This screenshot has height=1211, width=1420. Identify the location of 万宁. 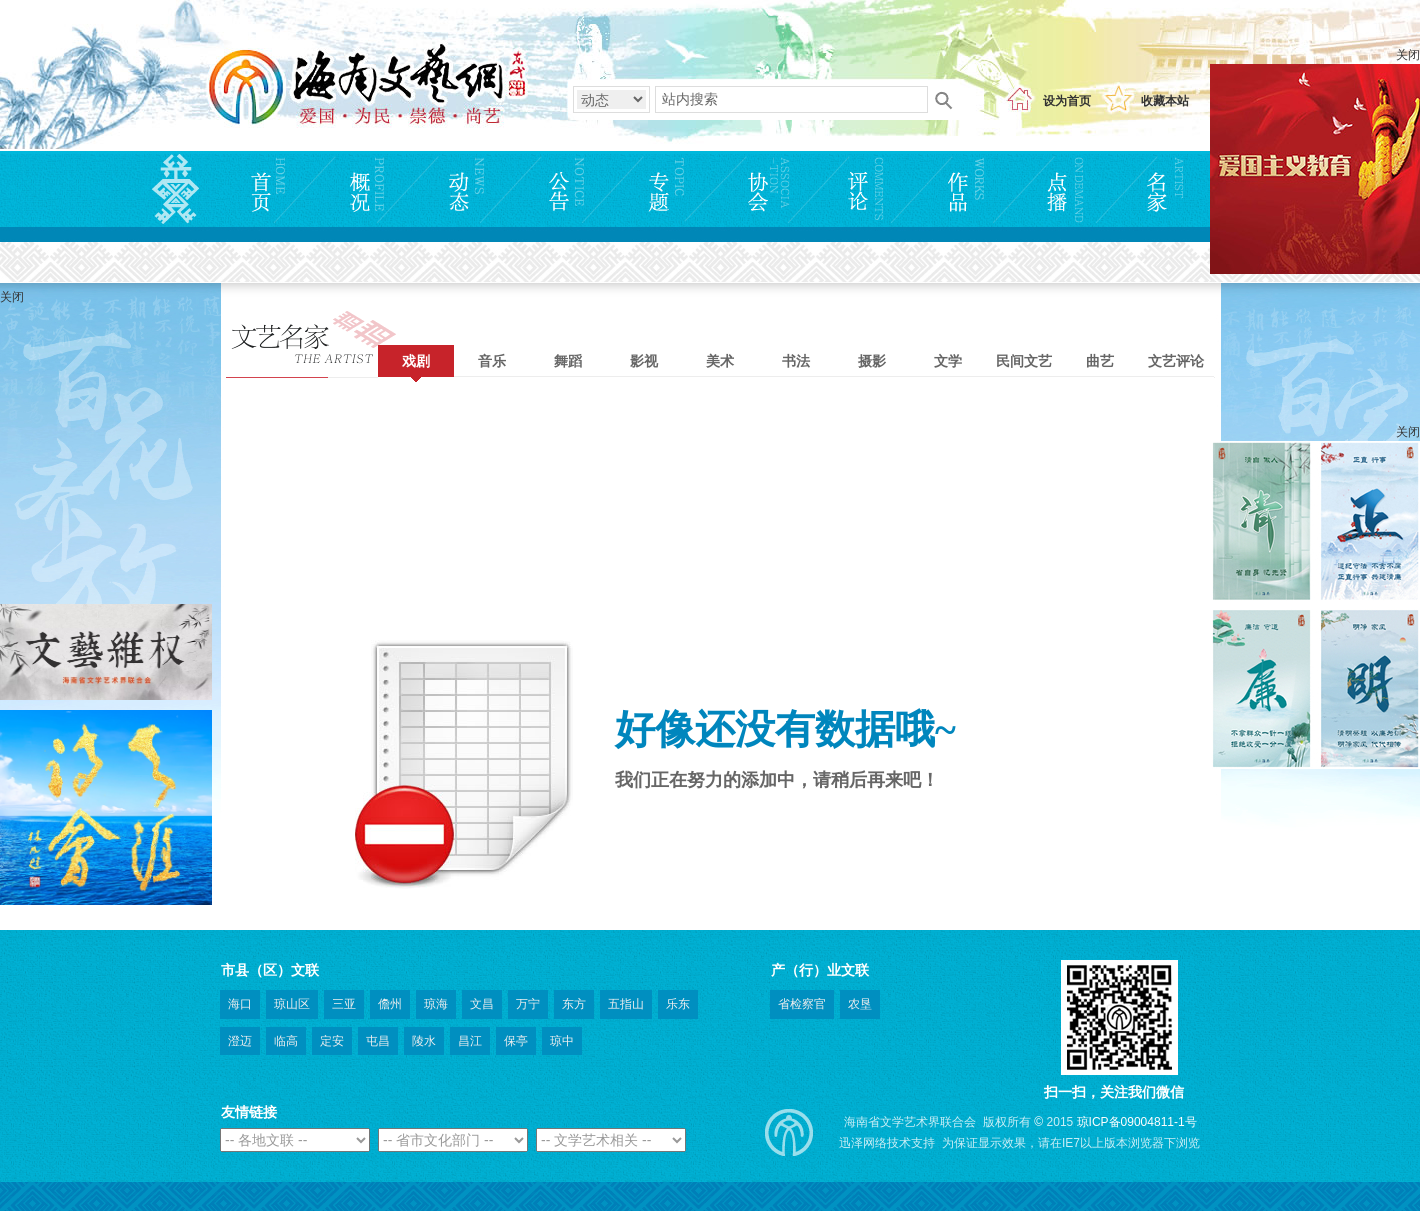
(528, 1004).